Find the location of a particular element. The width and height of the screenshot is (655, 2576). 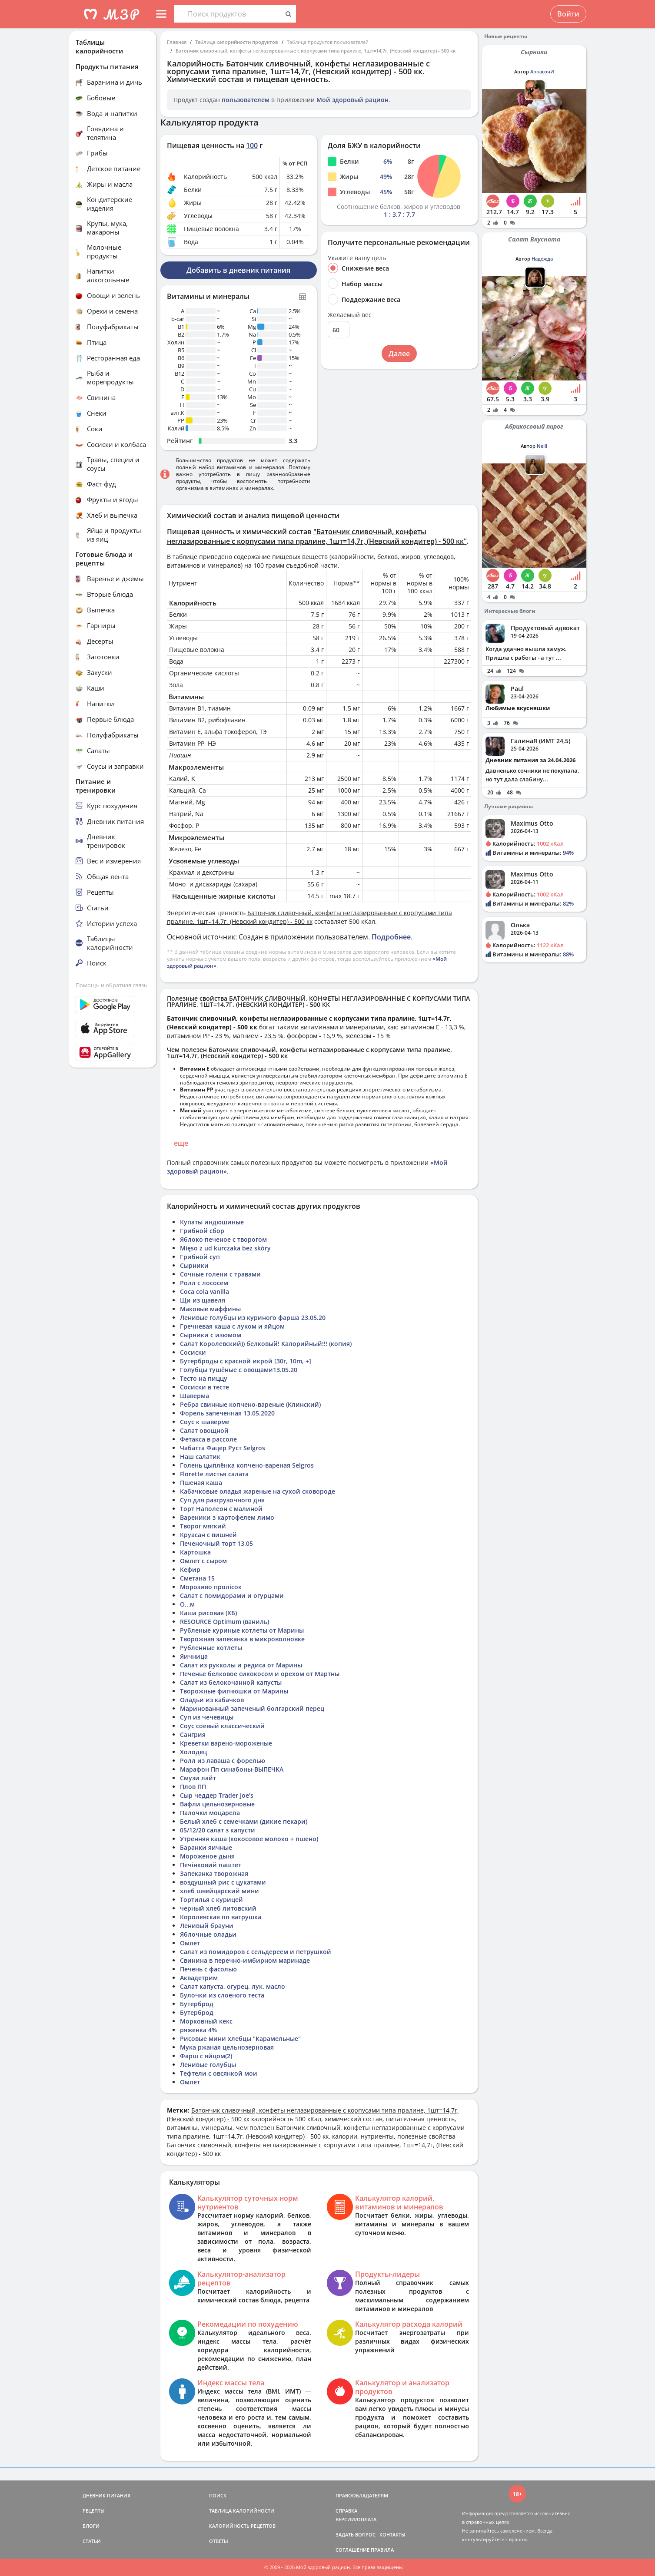

ПОИСК is located at coordinates (217, 2495).